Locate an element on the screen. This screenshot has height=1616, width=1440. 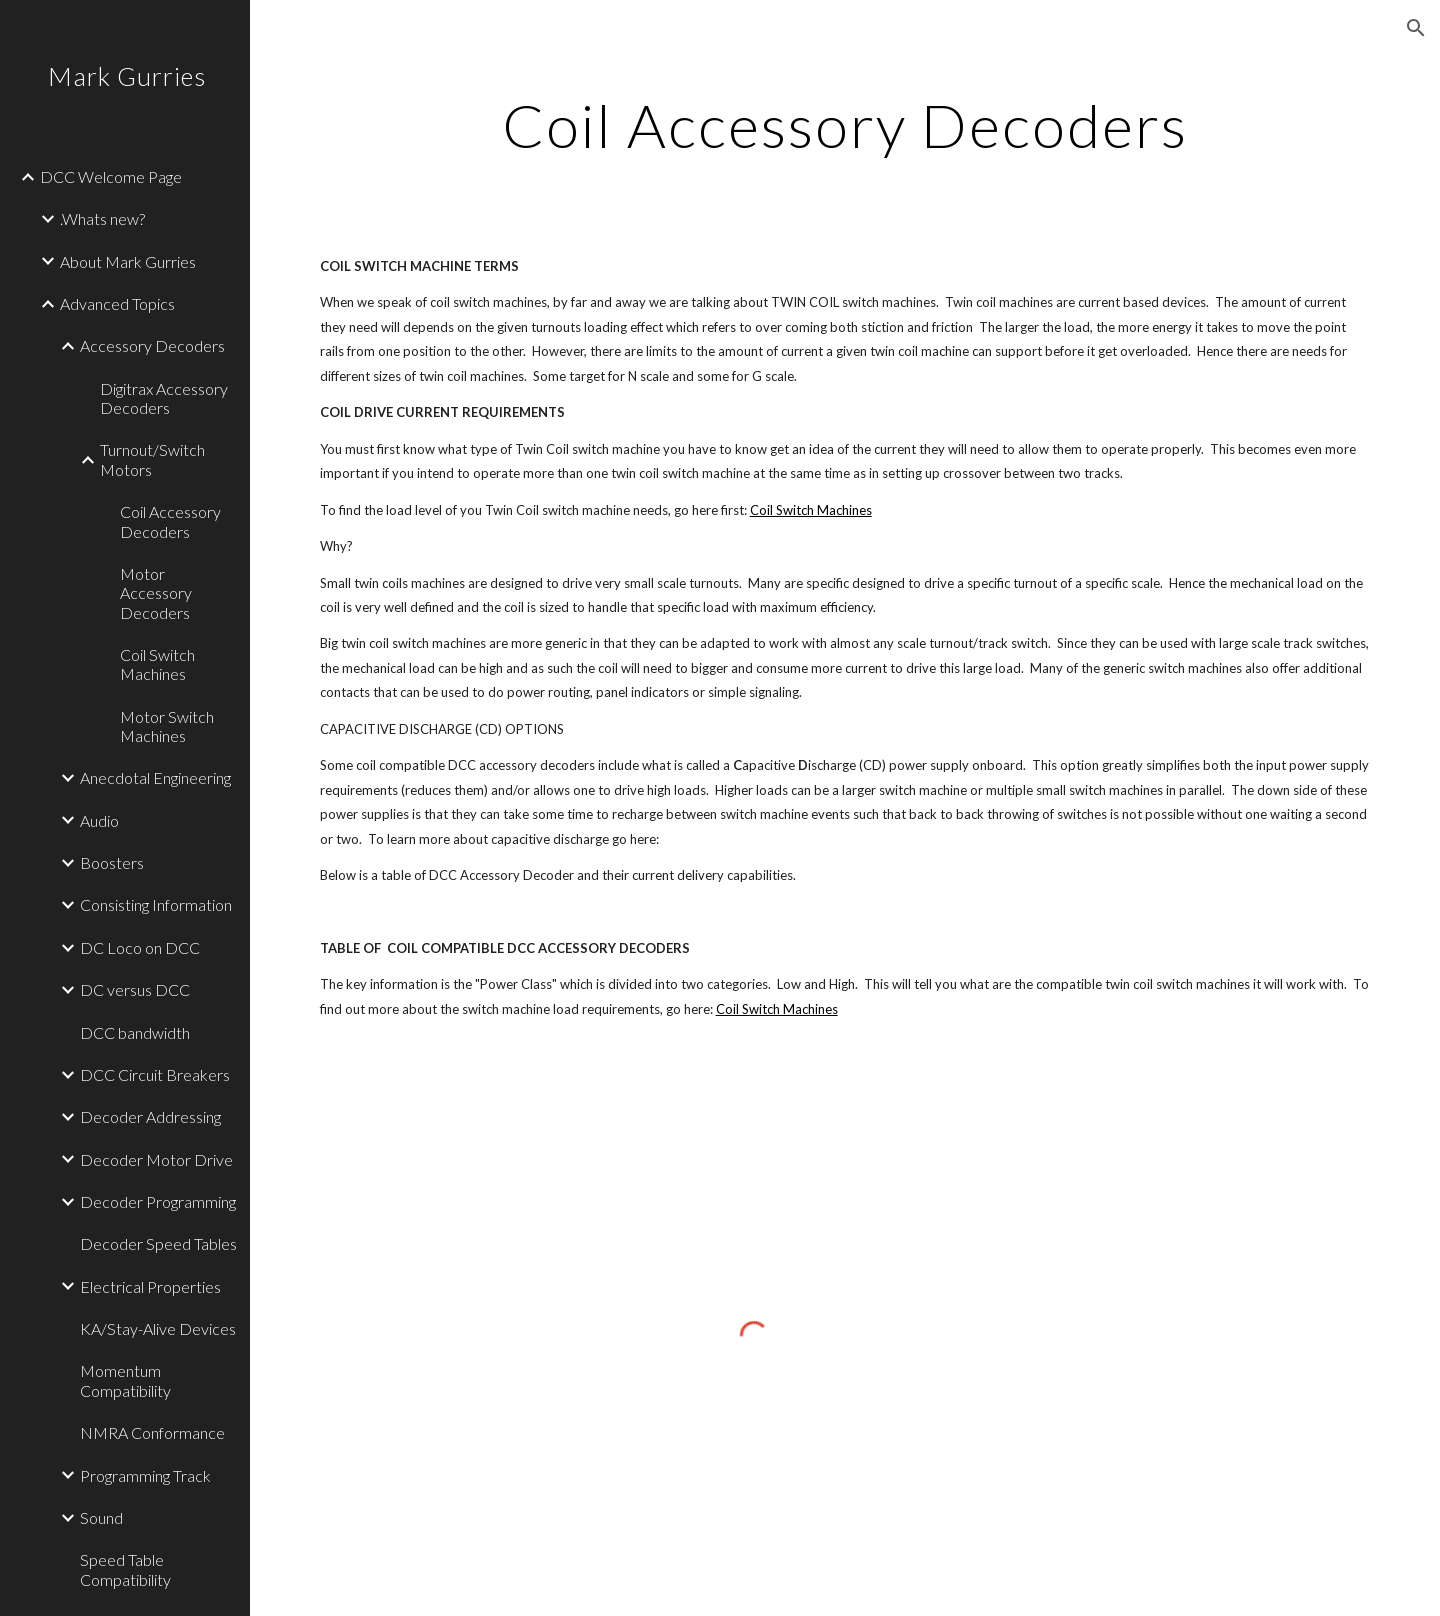
Momentum Compatibility [link] is located at coordinates (125, 1380).